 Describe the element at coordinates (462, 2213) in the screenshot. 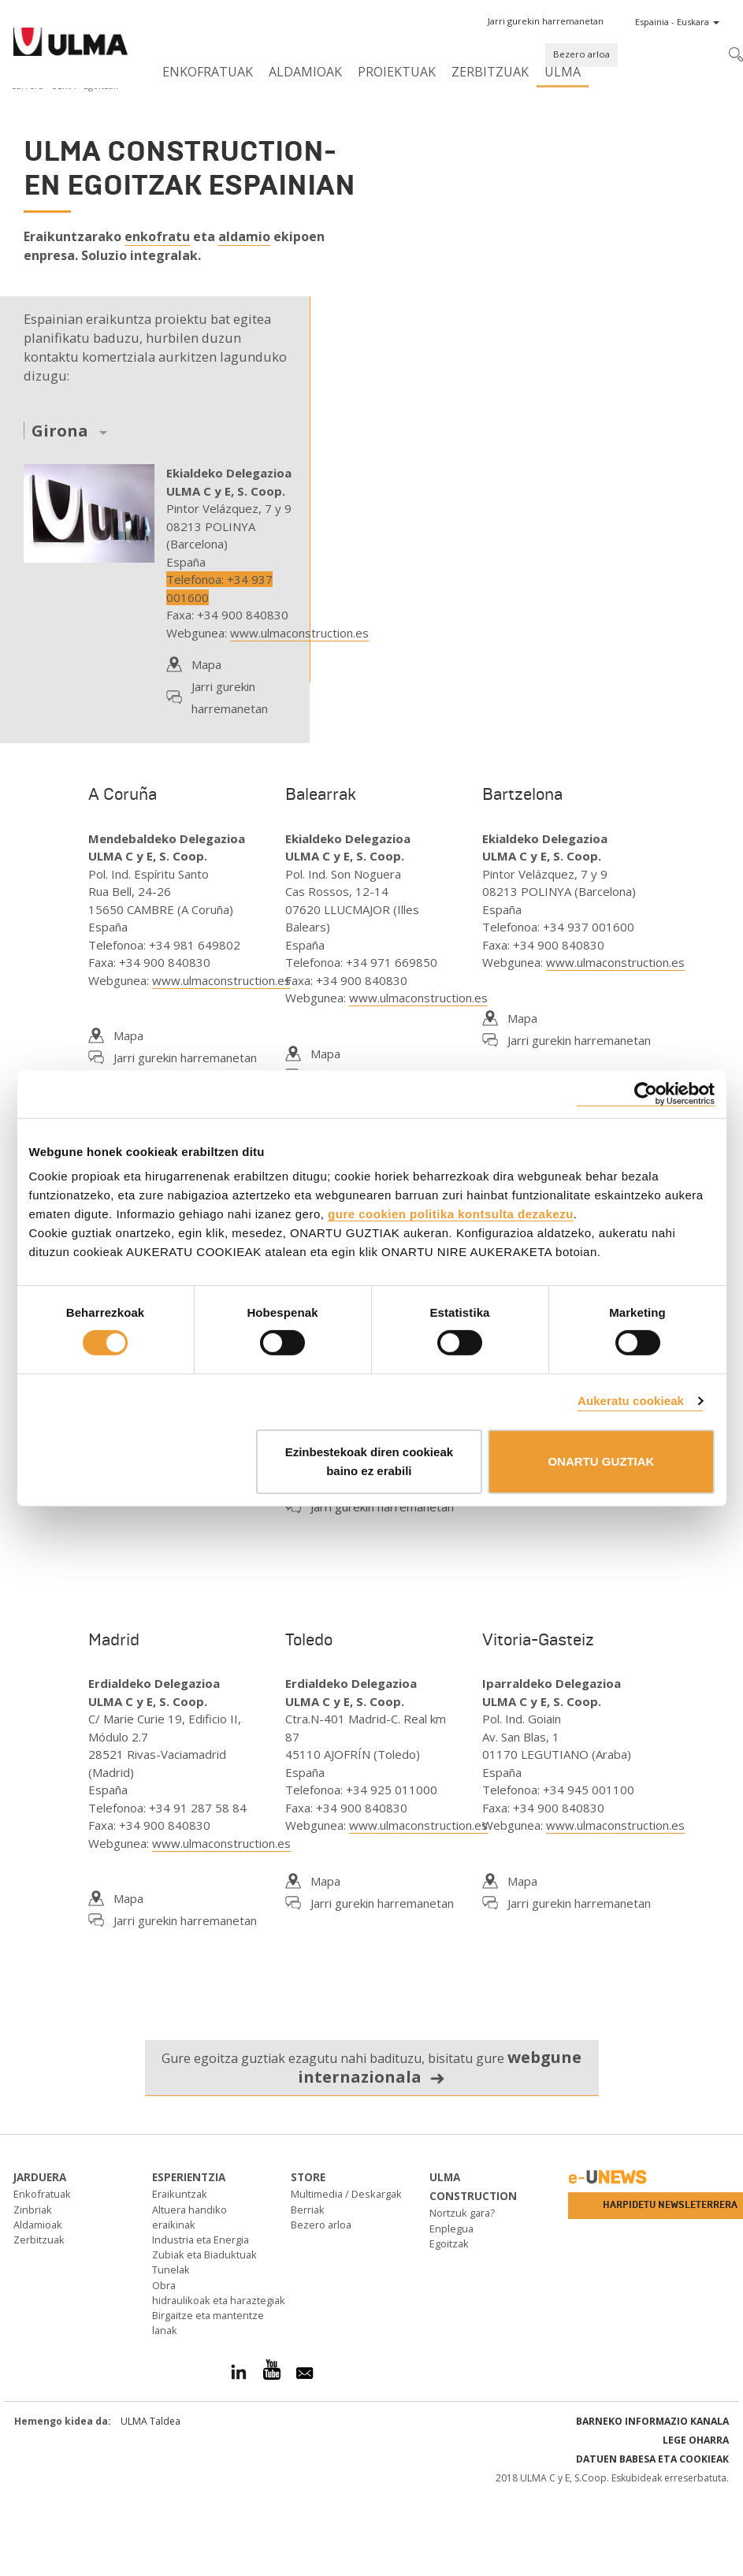

I see `Nortzuk gara?` at that location.